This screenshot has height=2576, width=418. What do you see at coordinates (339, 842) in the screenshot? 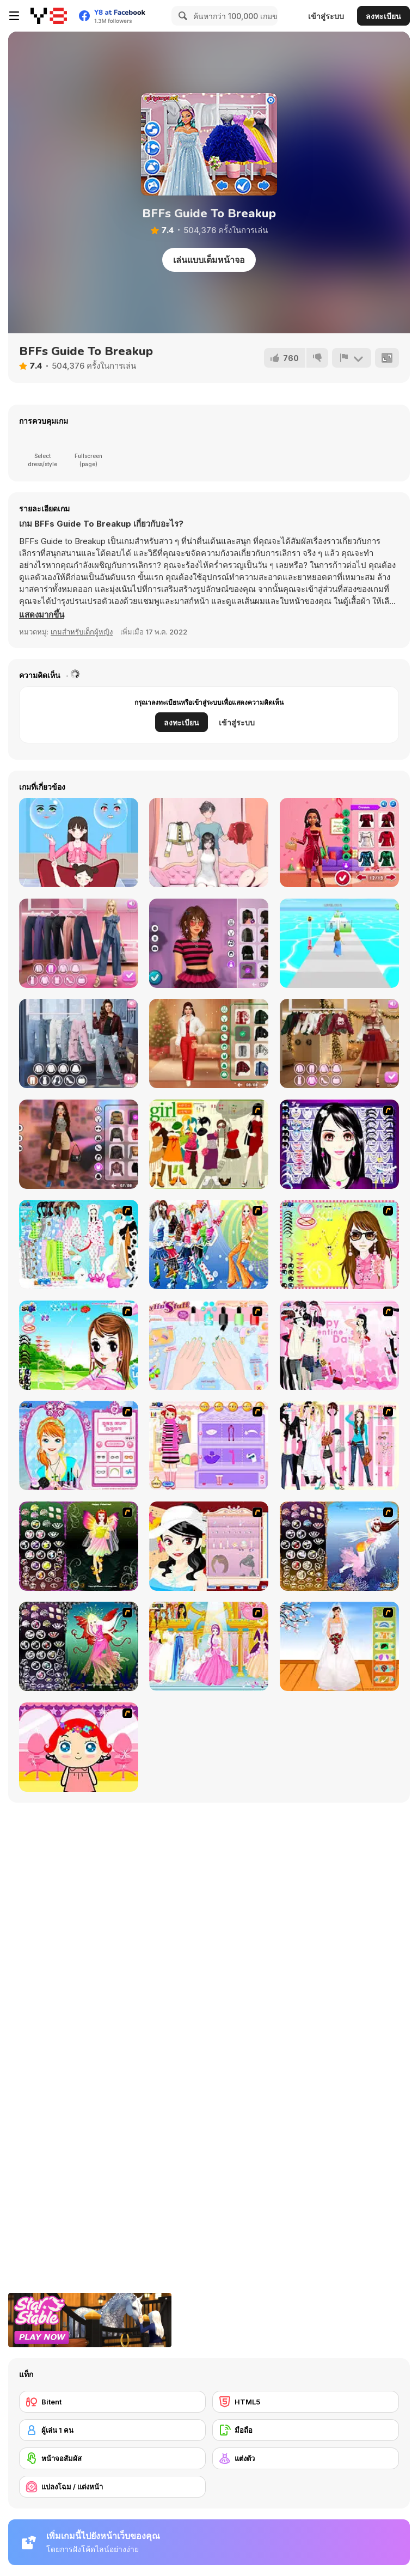
I see `[Fashionista Christmas Eve Party]` at bounding box center [339, 842].